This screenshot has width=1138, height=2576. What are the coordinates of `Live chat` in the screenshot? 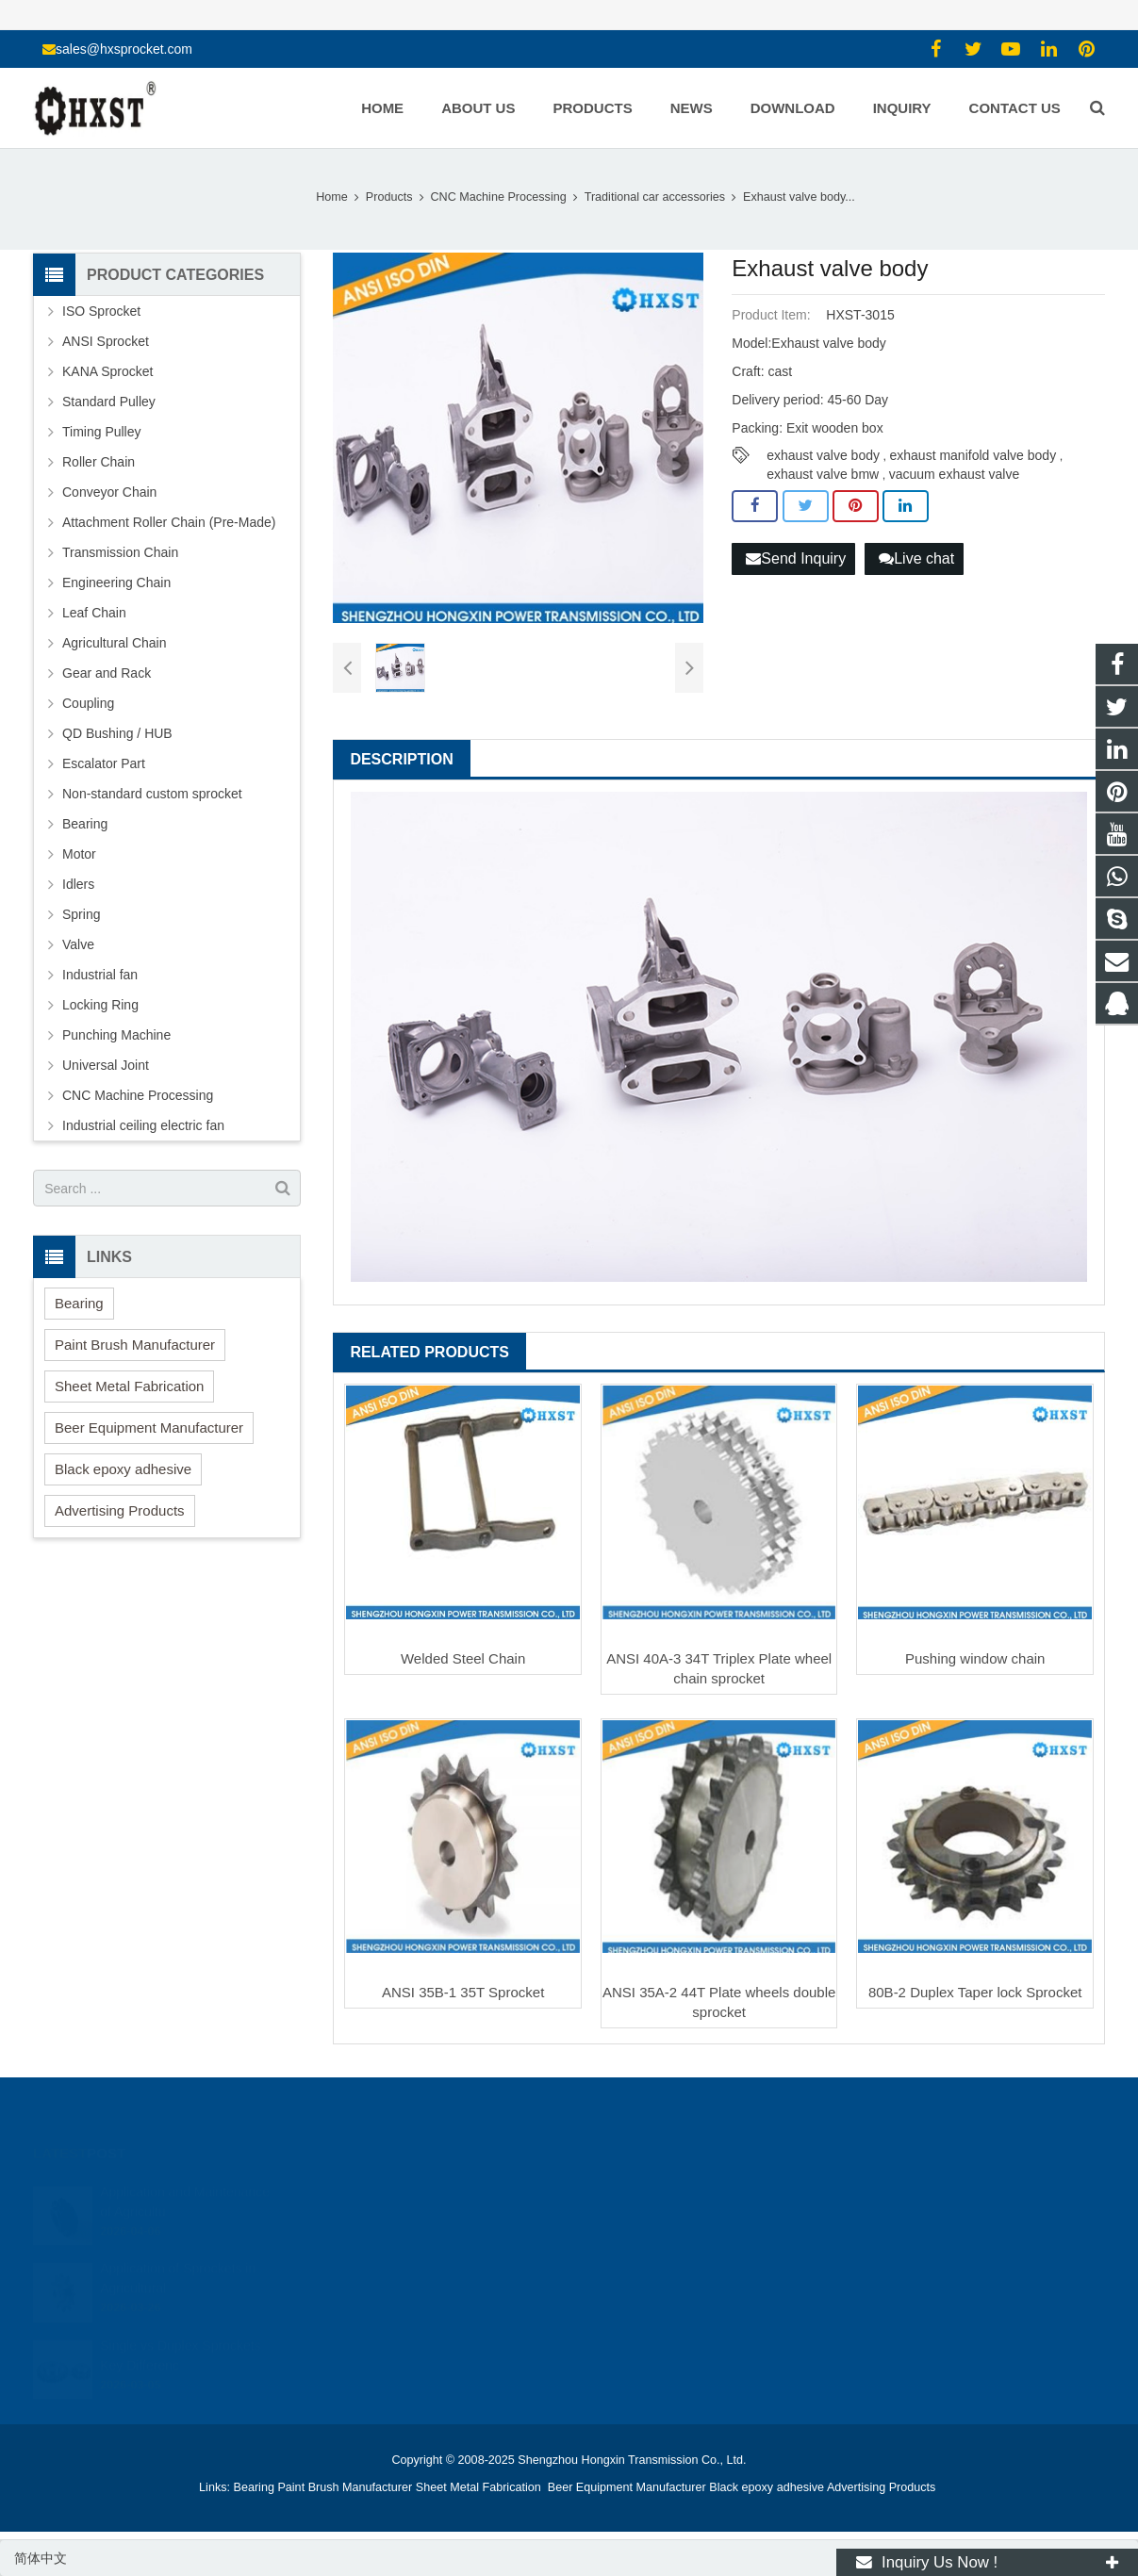 It's located at (916, 558).